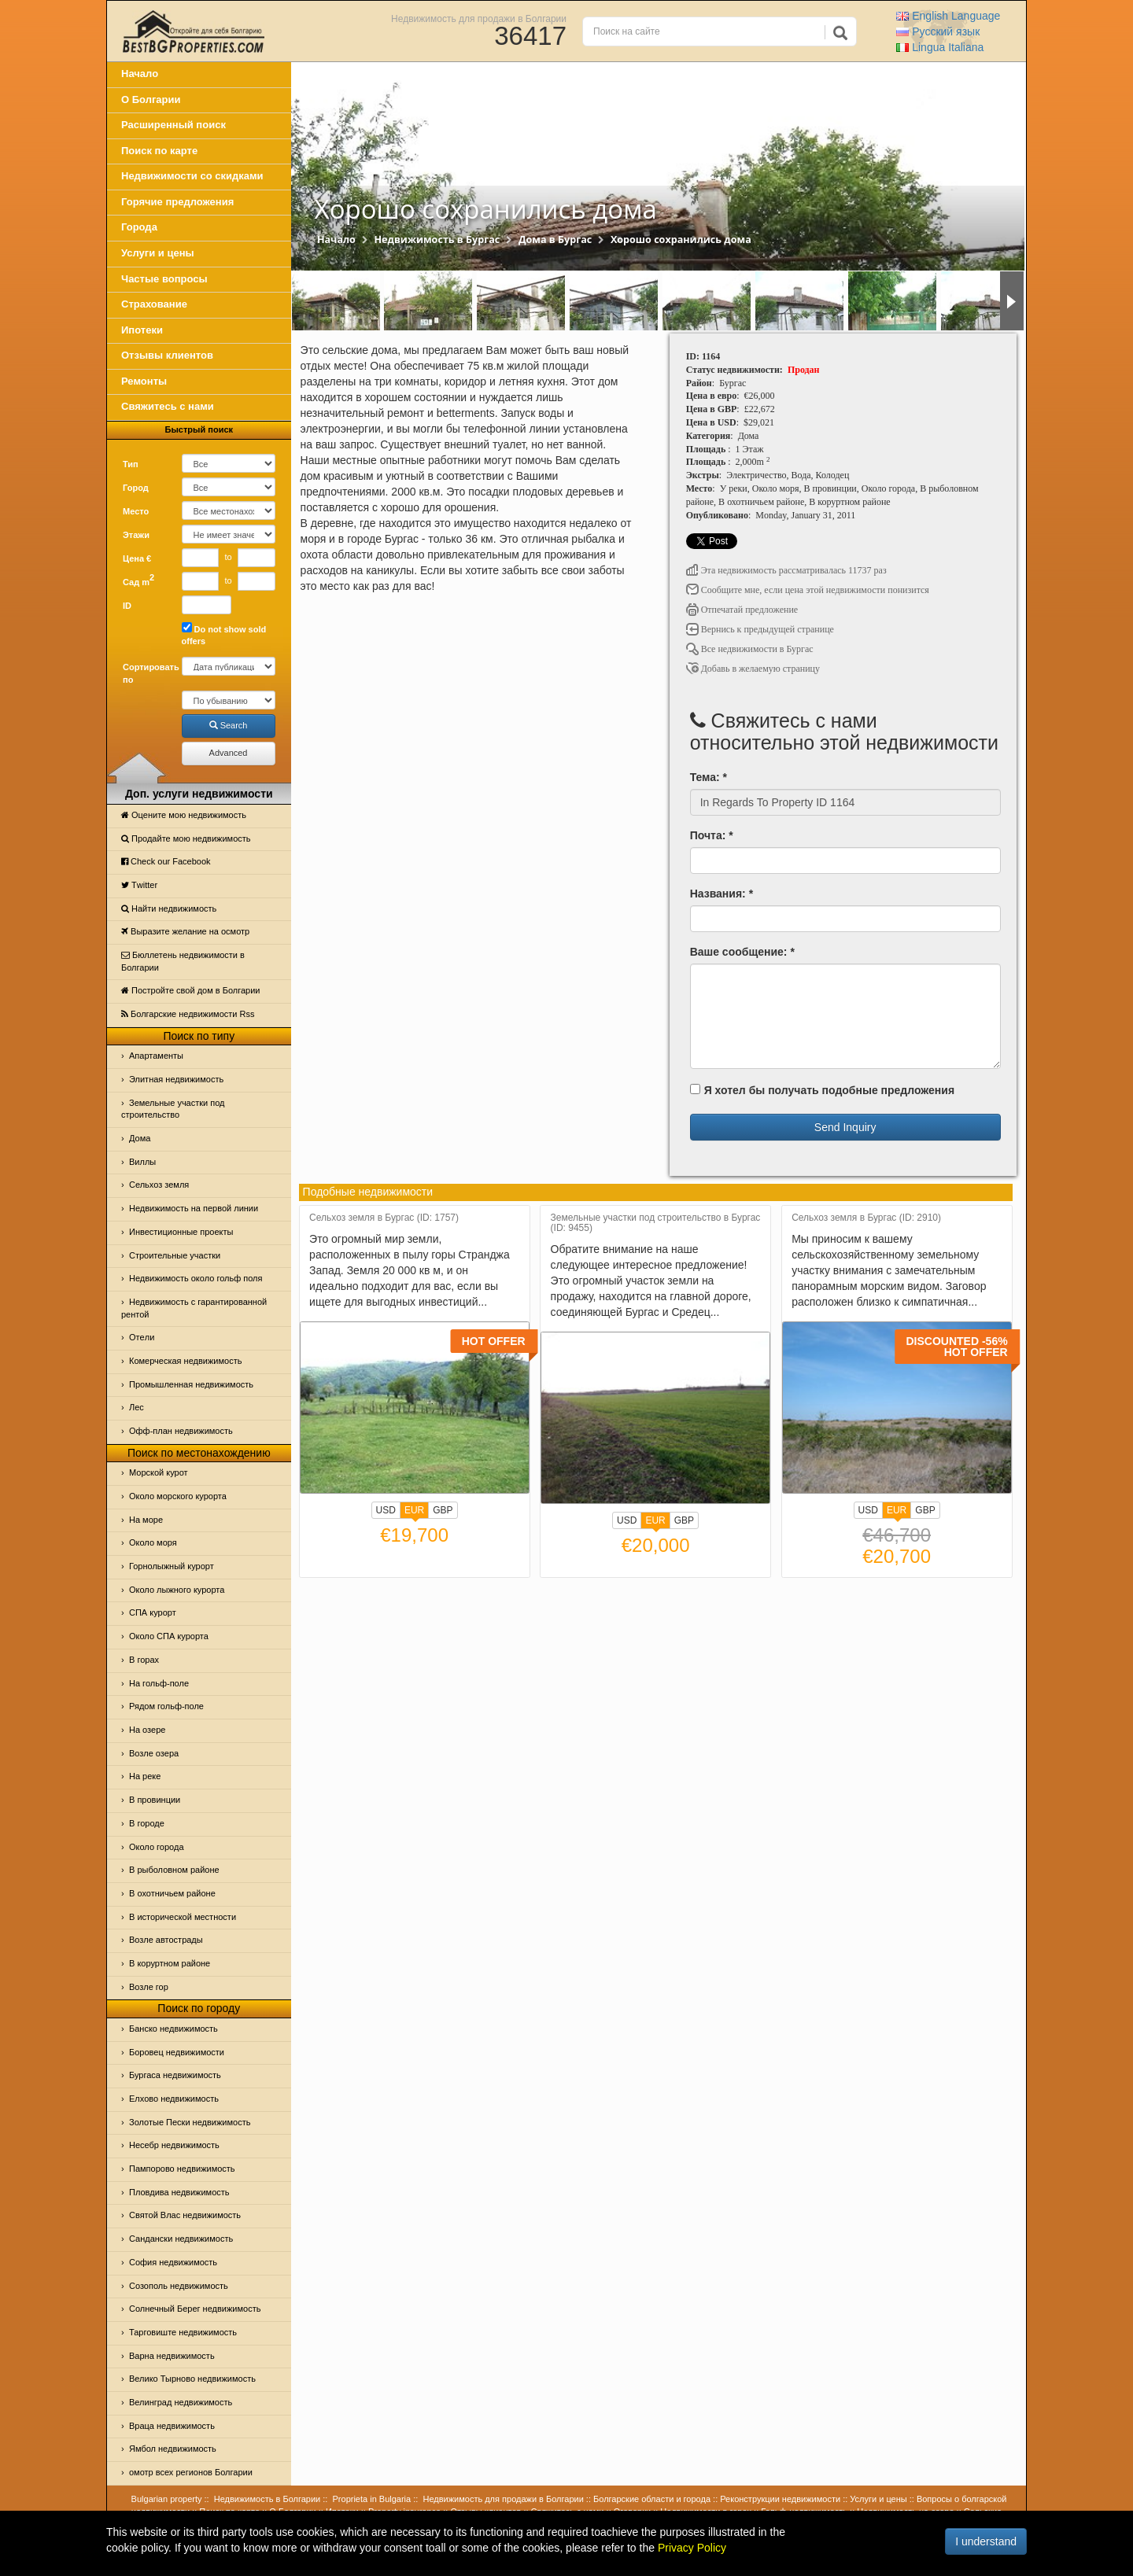 The width and height of the screenshot is (1133, 2576). What do you see at coordinates (137, 558) in the screenshot?
I see `Цена €` at bounding box center [137, 558].